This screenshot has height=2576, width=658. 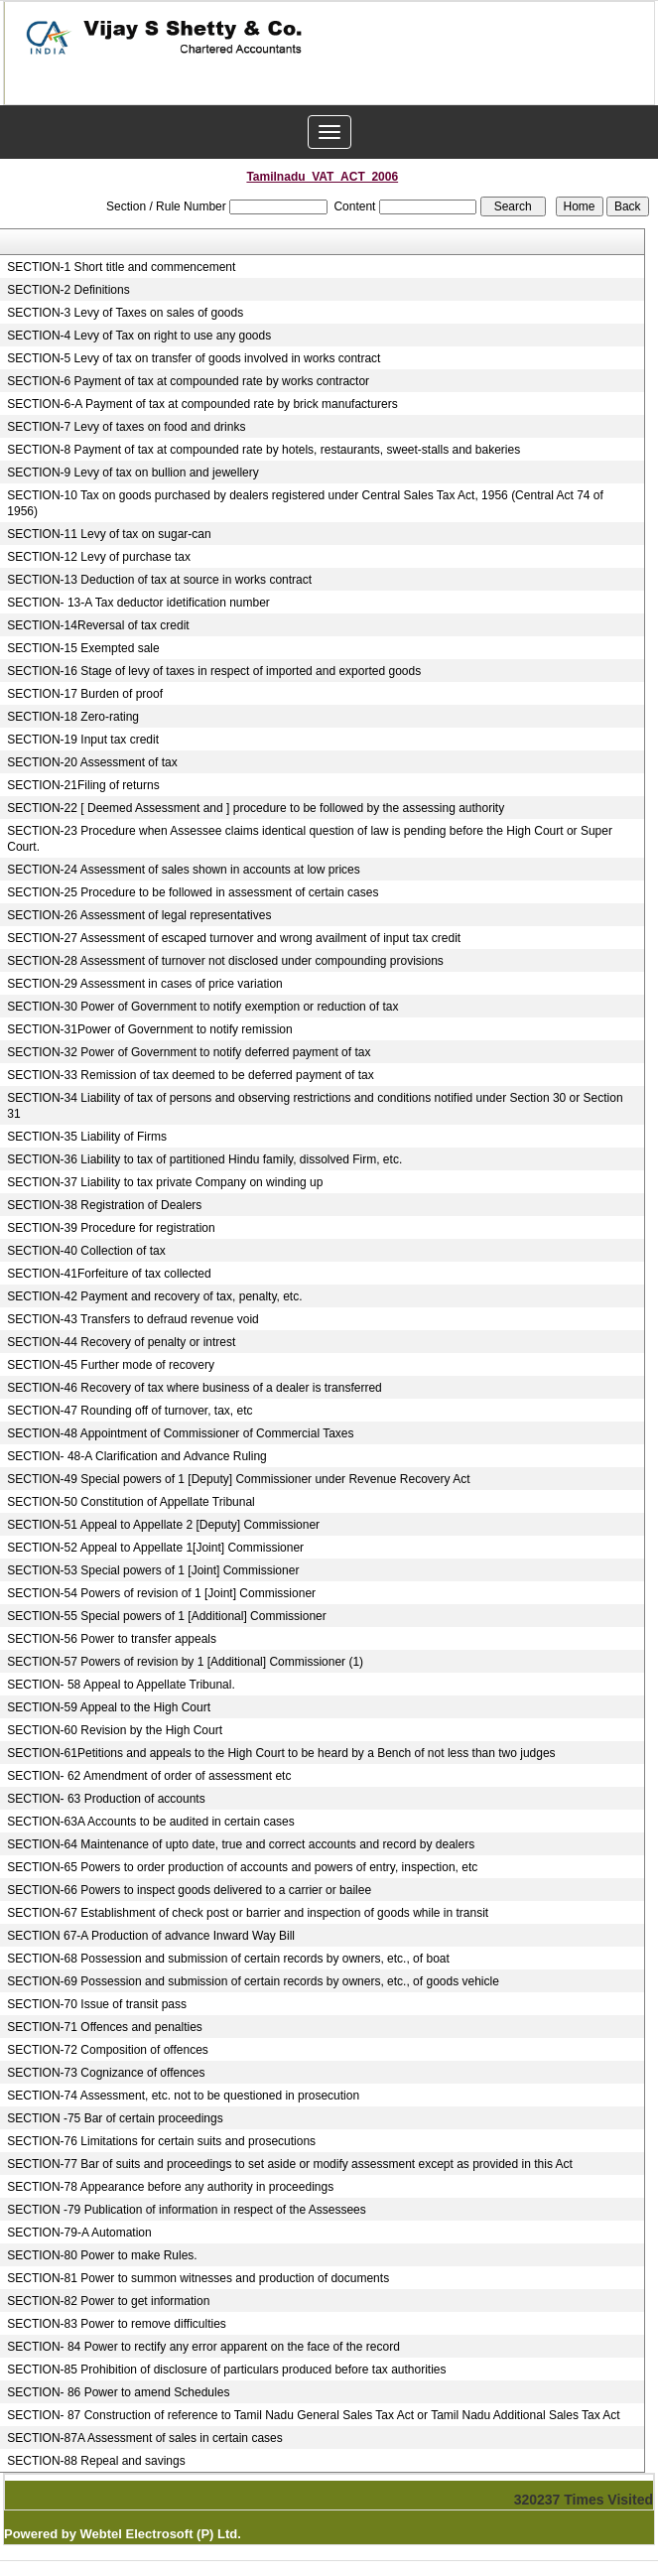 I want to click on SECTION-15 Exempted sale, so click(x=83, y=648).